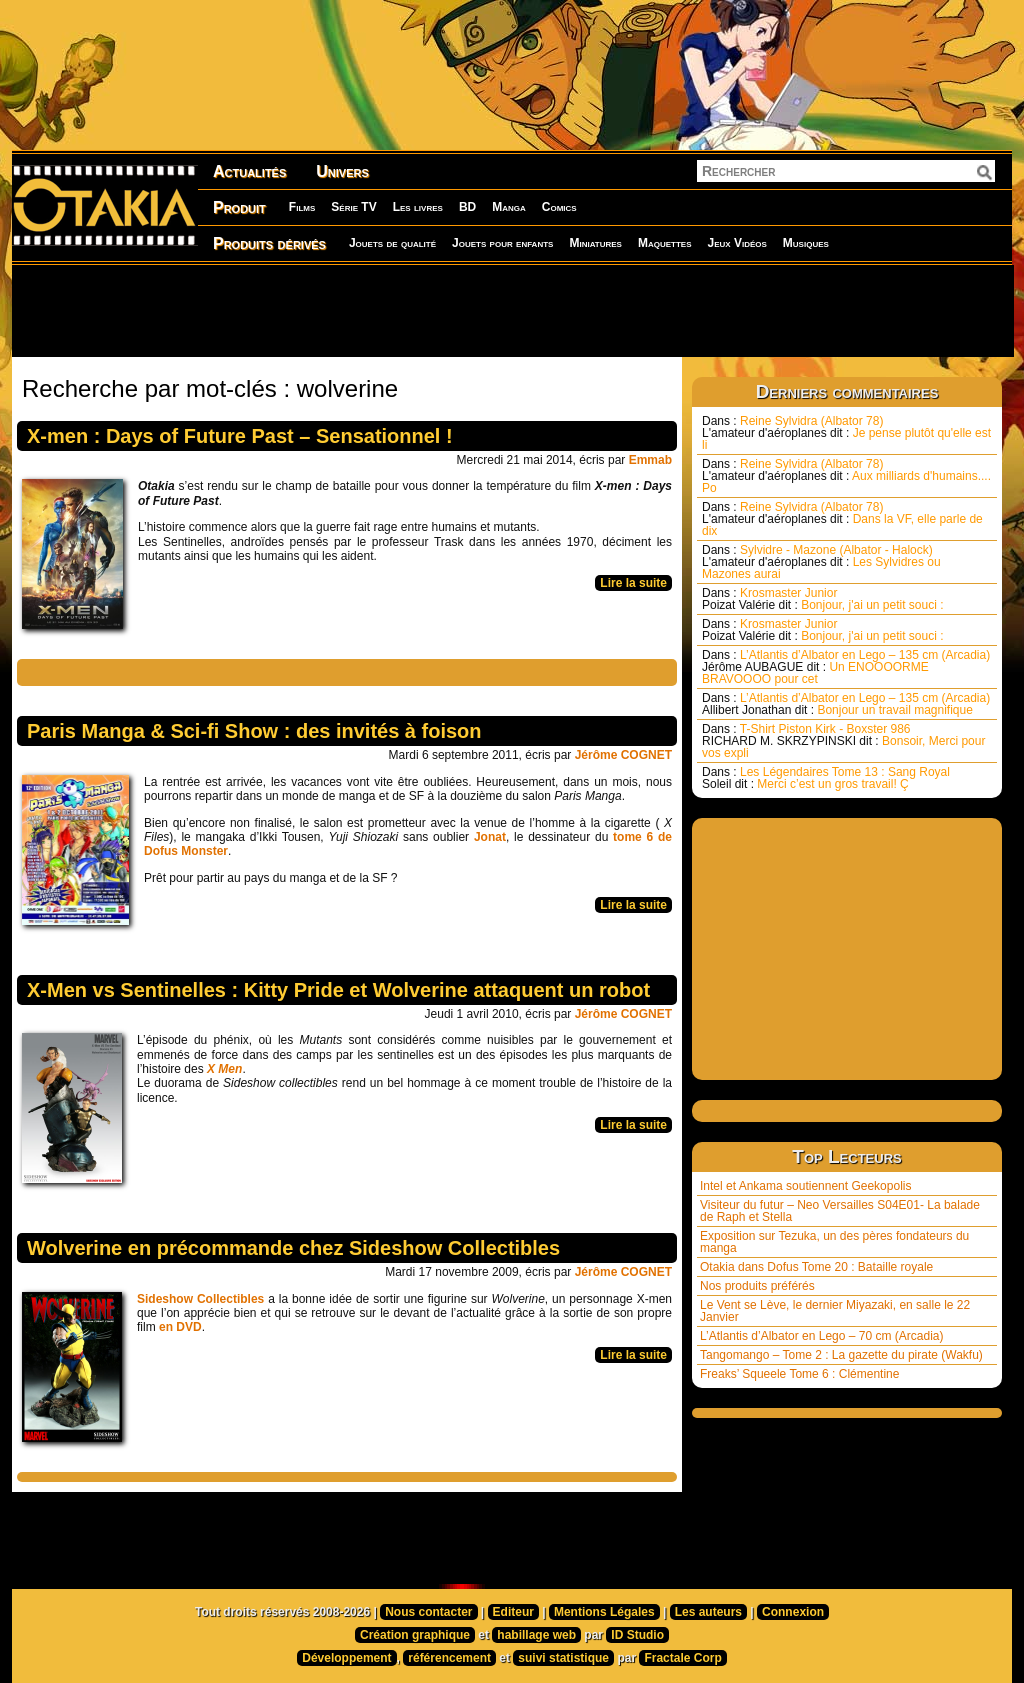  What do you see at coordinates (467, 207) in the screenshot?
I see `BD` at bounding box center [467, 207].